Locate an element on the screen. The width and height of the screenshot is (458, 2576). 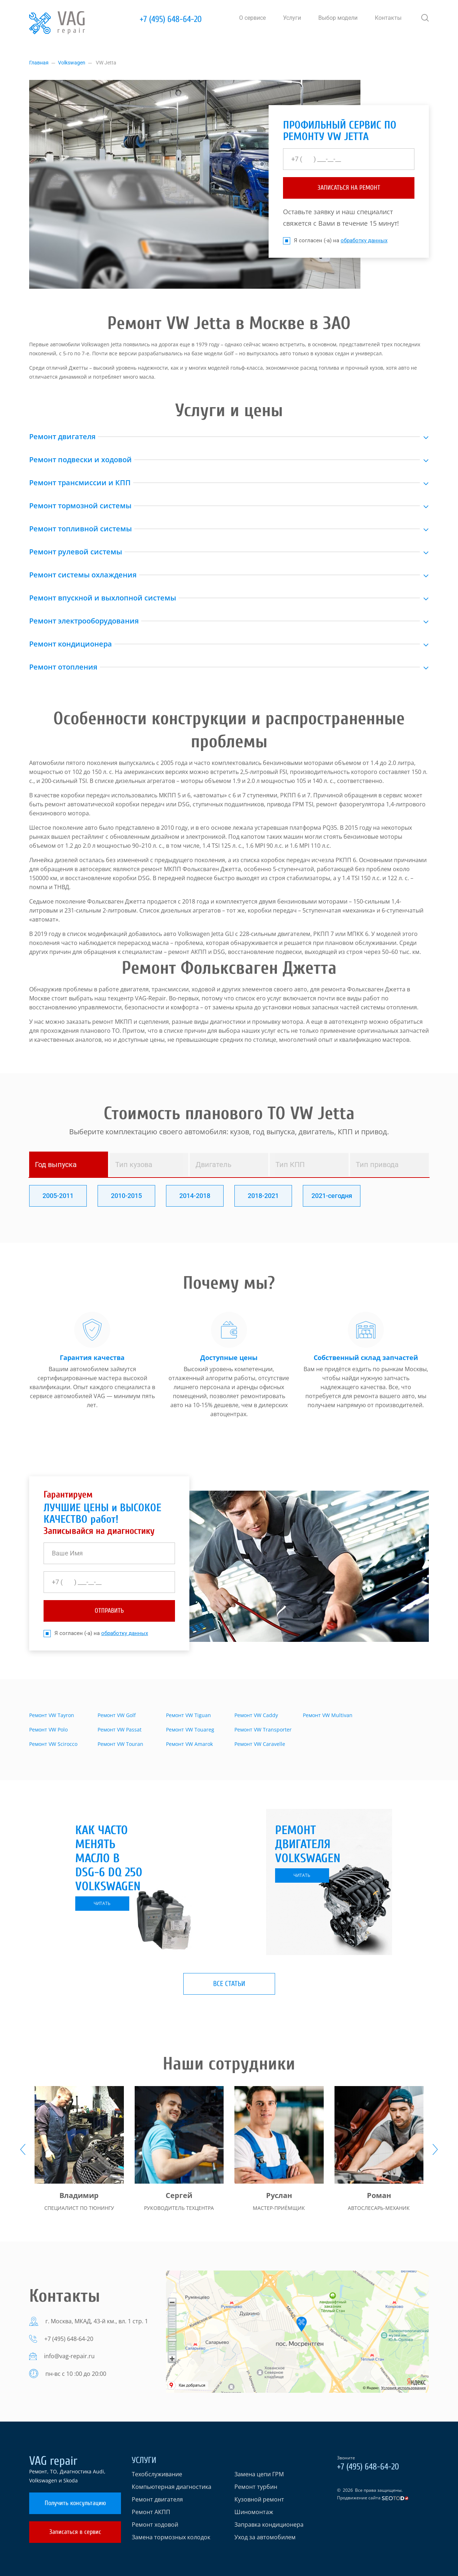
Ремонт впускной и выхлопной системы is located at coordinates (102, 597).